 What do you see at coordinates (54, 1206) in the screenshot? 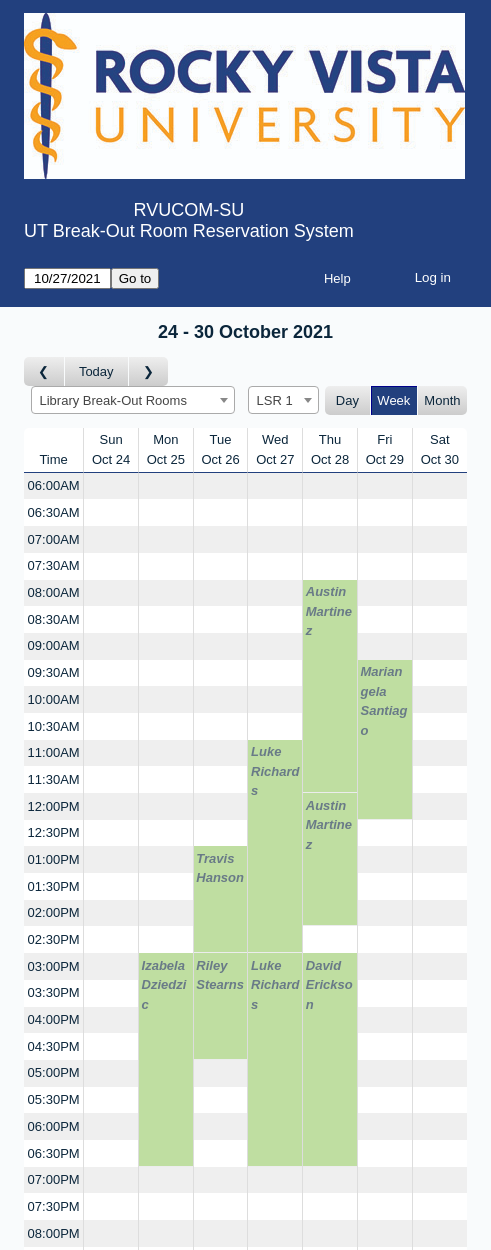
I see `07:30PM` at bounding box center [54, 1206].